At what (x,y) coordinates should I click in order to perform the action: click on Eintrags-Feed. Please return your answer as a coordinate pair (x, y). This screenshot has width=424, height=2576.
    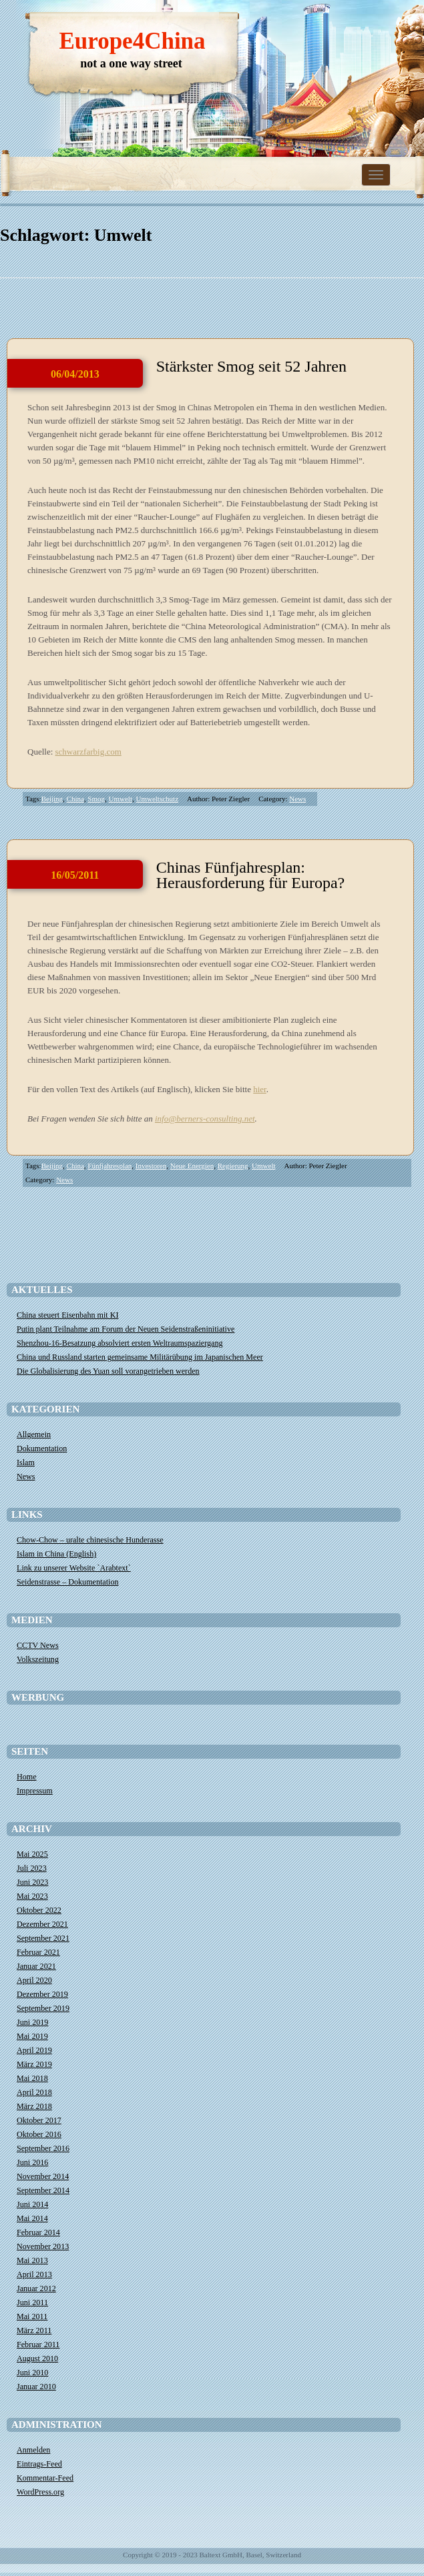
    Looking at the image, I should click on (39, 2464).